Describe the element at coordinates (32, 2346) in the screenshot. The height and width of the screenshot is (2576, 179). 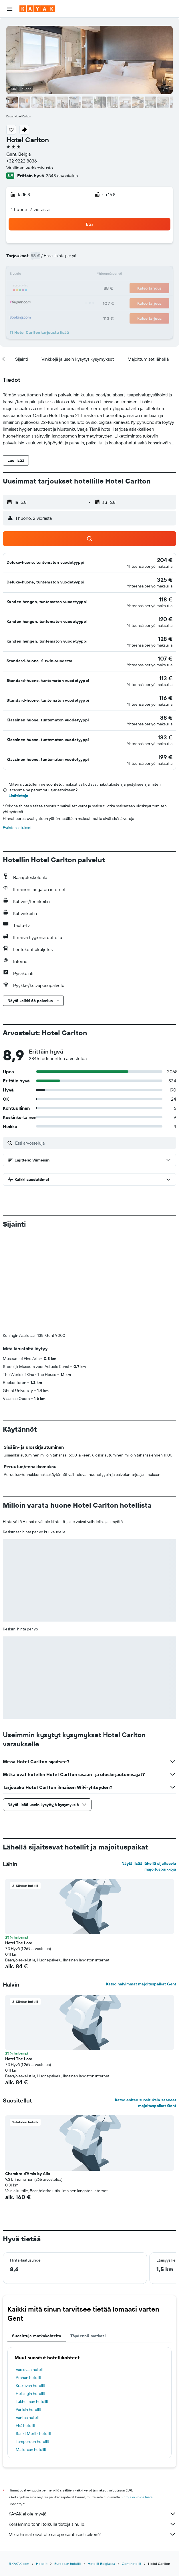
I see `Tampereen hotellit` at that location.